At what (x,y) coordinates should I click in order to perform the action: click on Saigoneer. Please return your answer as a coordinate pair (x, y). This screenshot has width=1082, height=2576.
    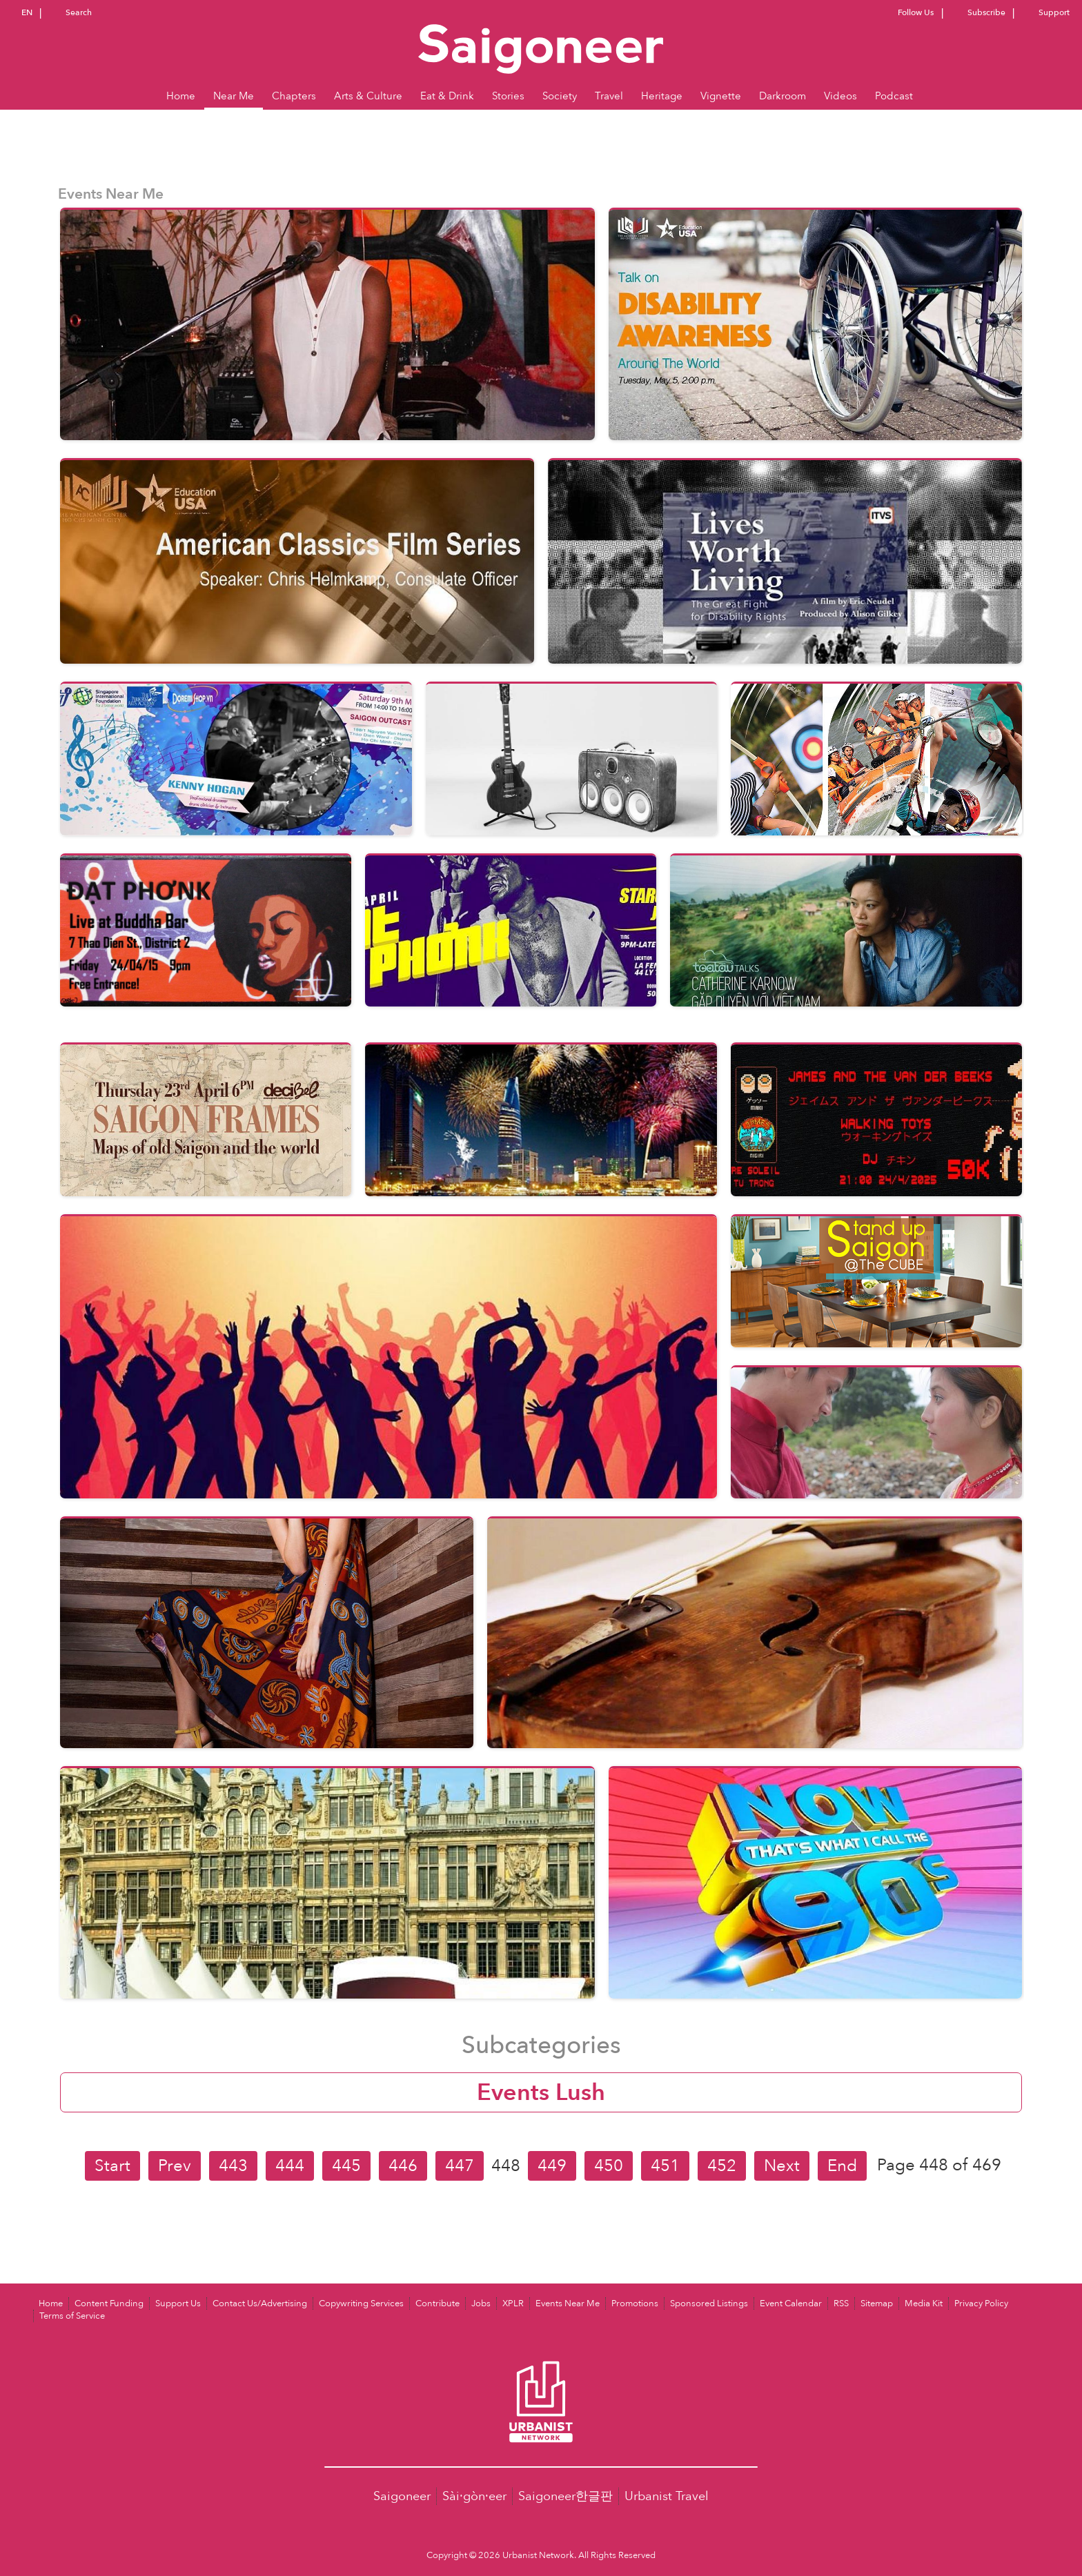
    Looking at the image, I should click on (402, 2496).